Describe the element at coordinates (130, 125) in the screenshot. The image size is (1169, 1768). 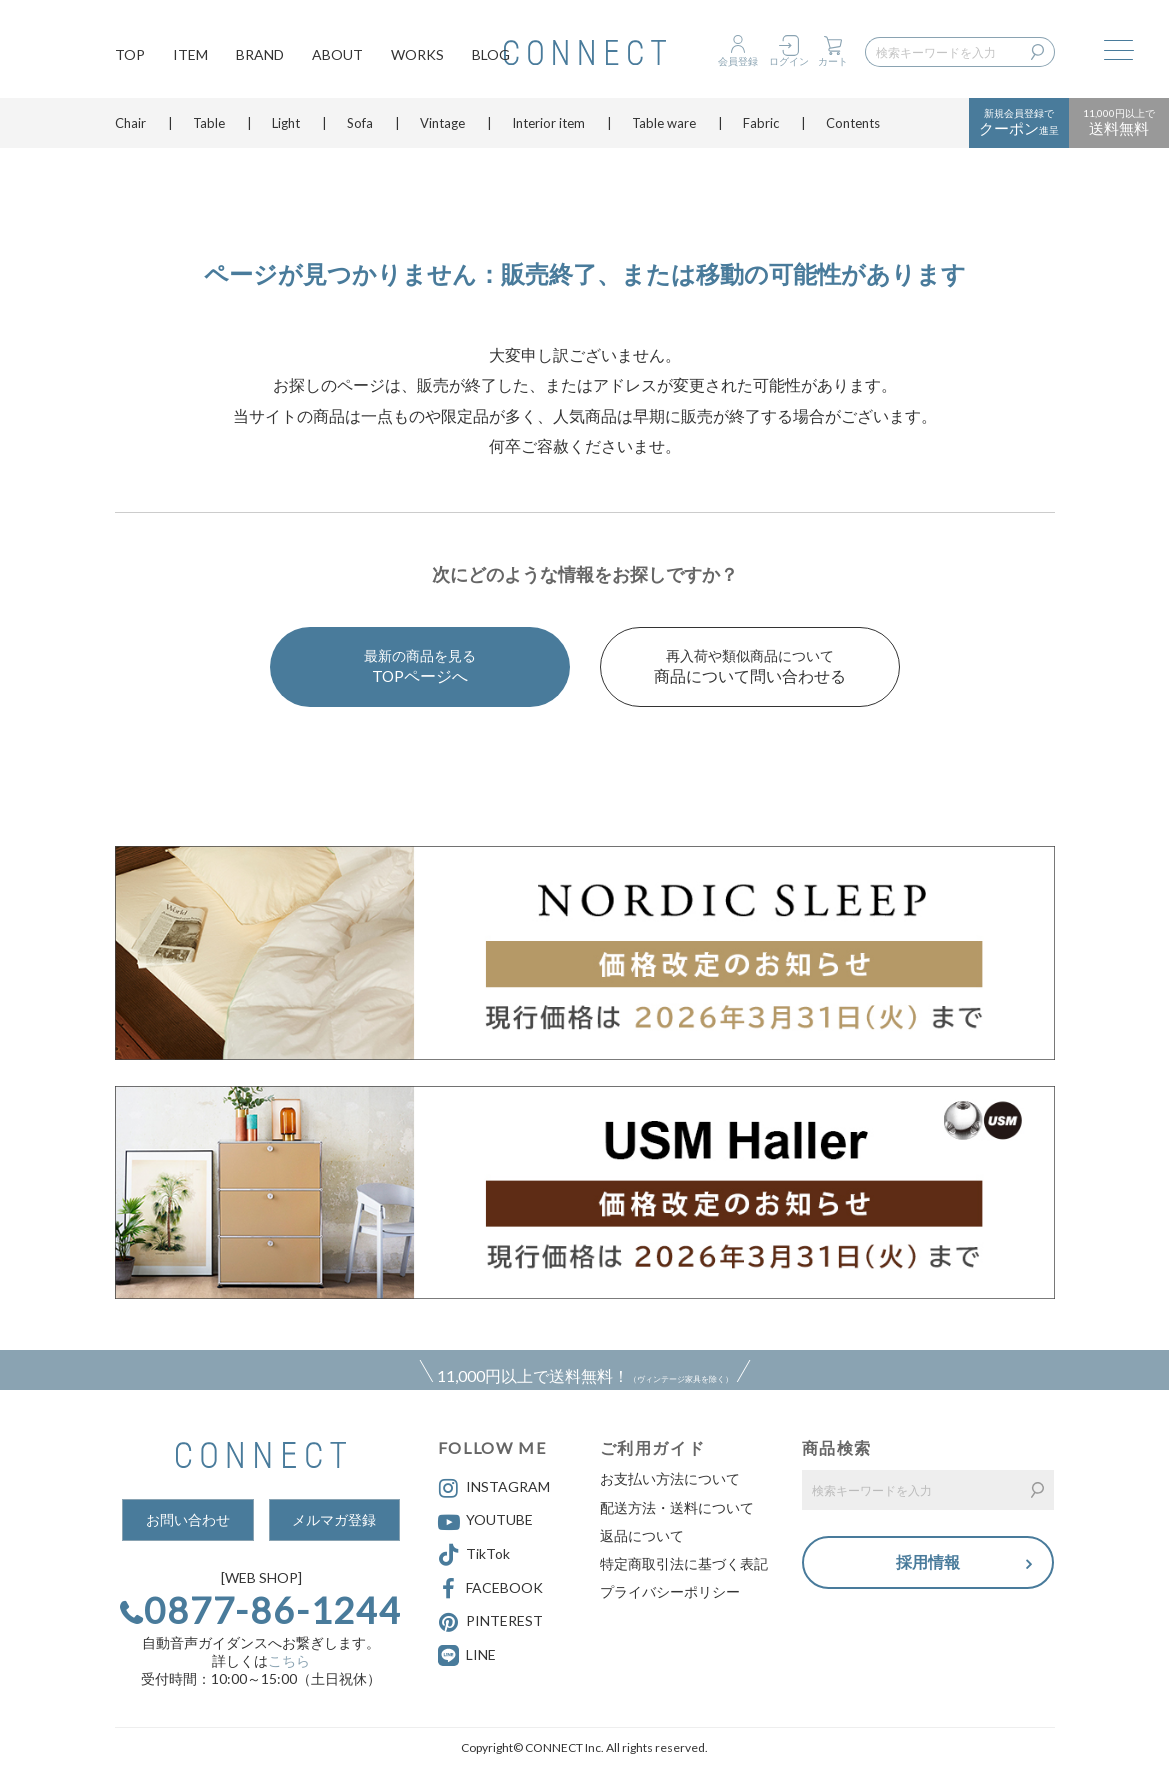
I see `Chair` at that location.